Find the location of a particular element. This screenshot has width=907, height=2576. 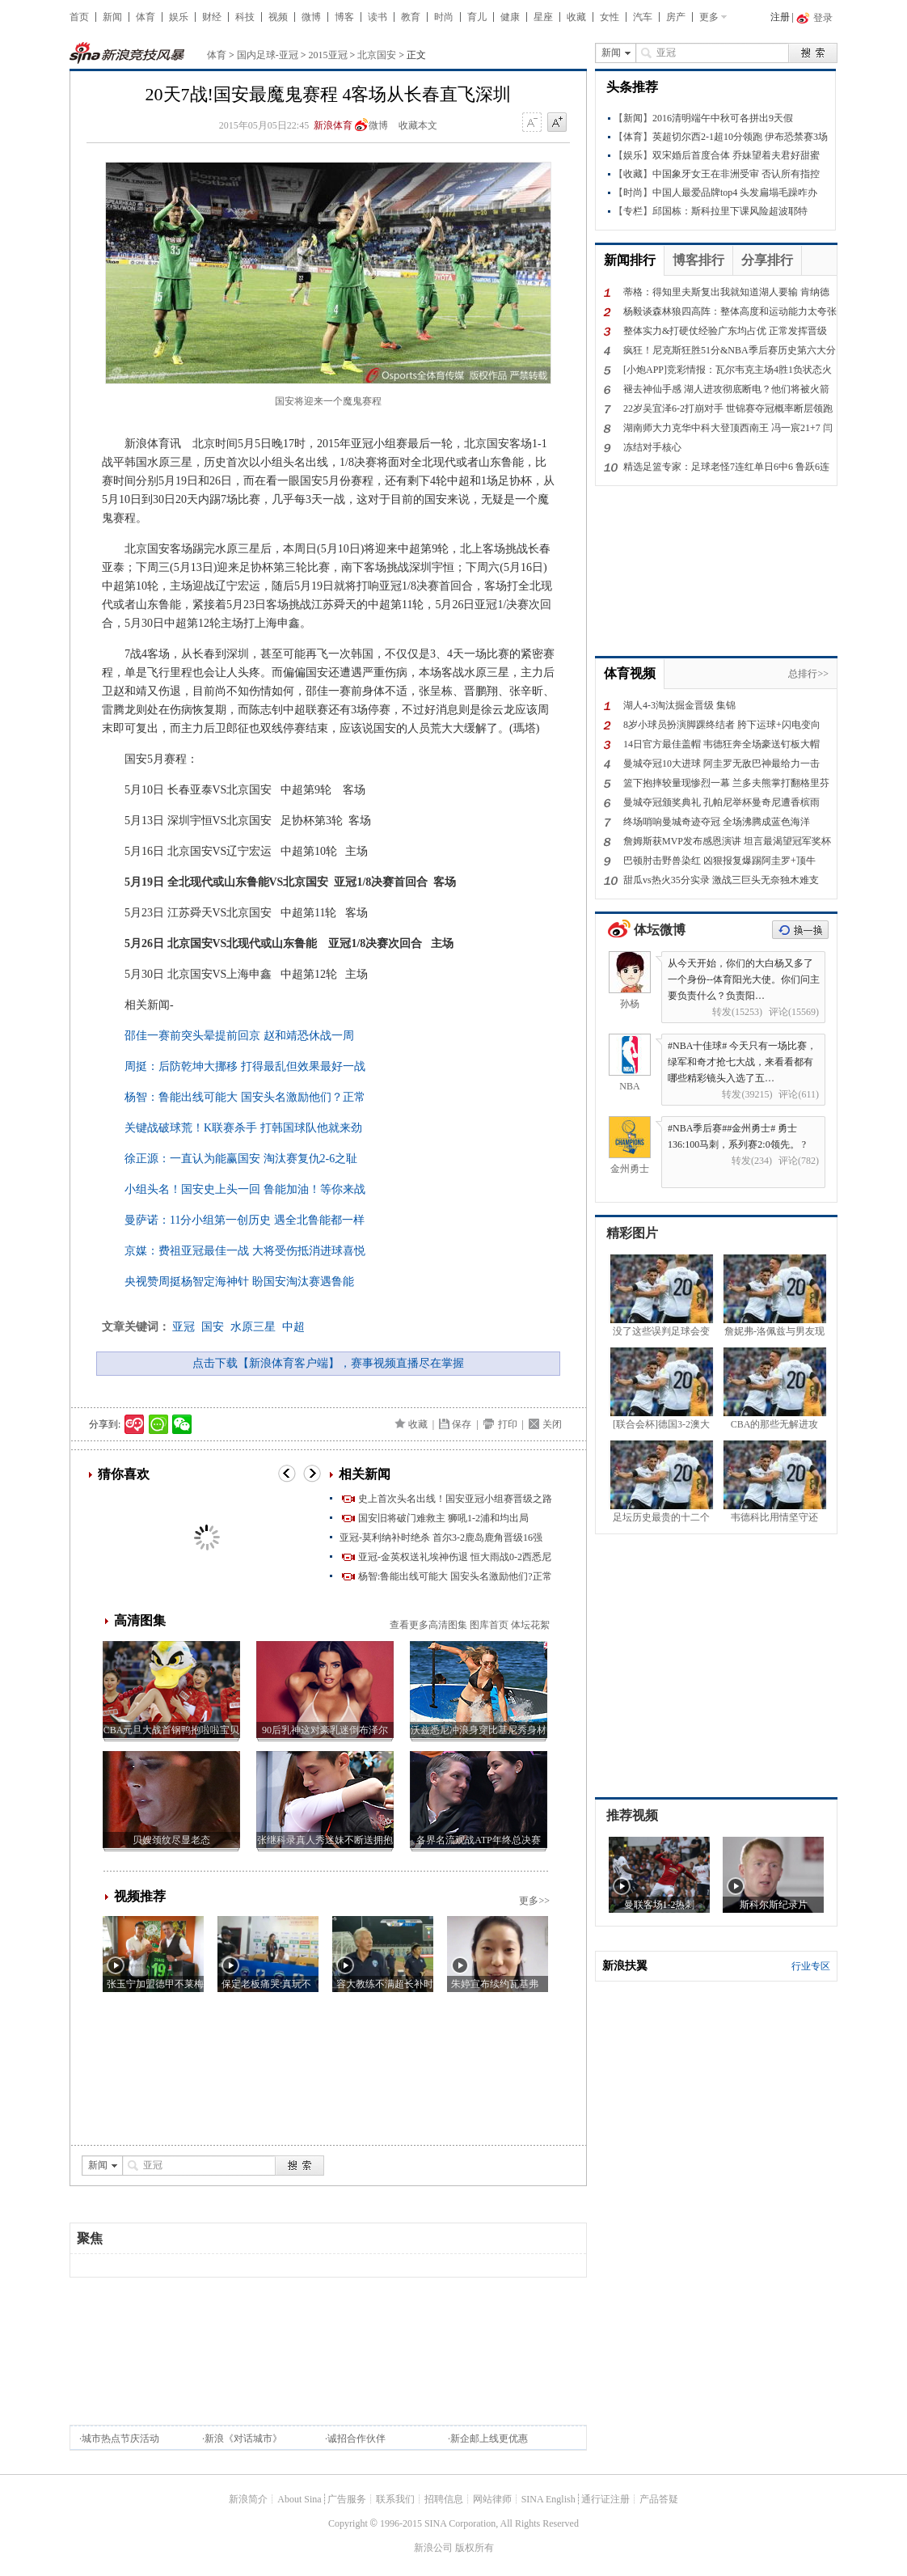

国安旧将破门难救主 狮吼1-2浦和均出局 is located at coordinates (443, 1518).